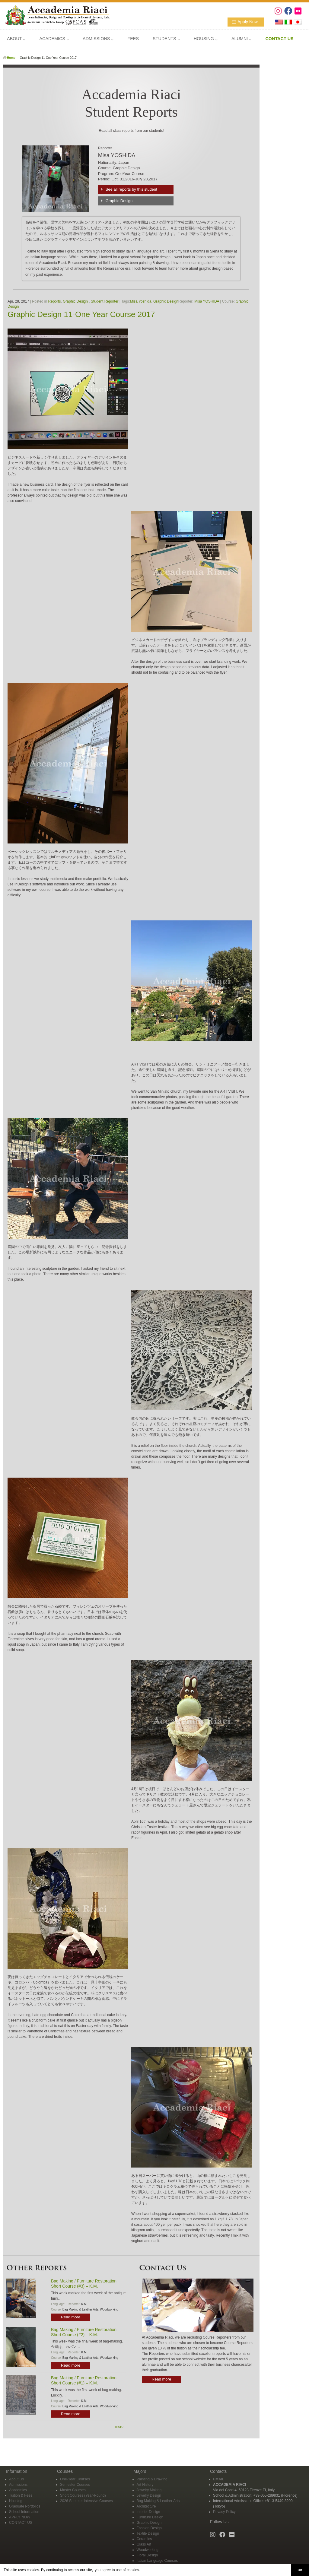  I want to click on Student Reporter, so click(104, 301).